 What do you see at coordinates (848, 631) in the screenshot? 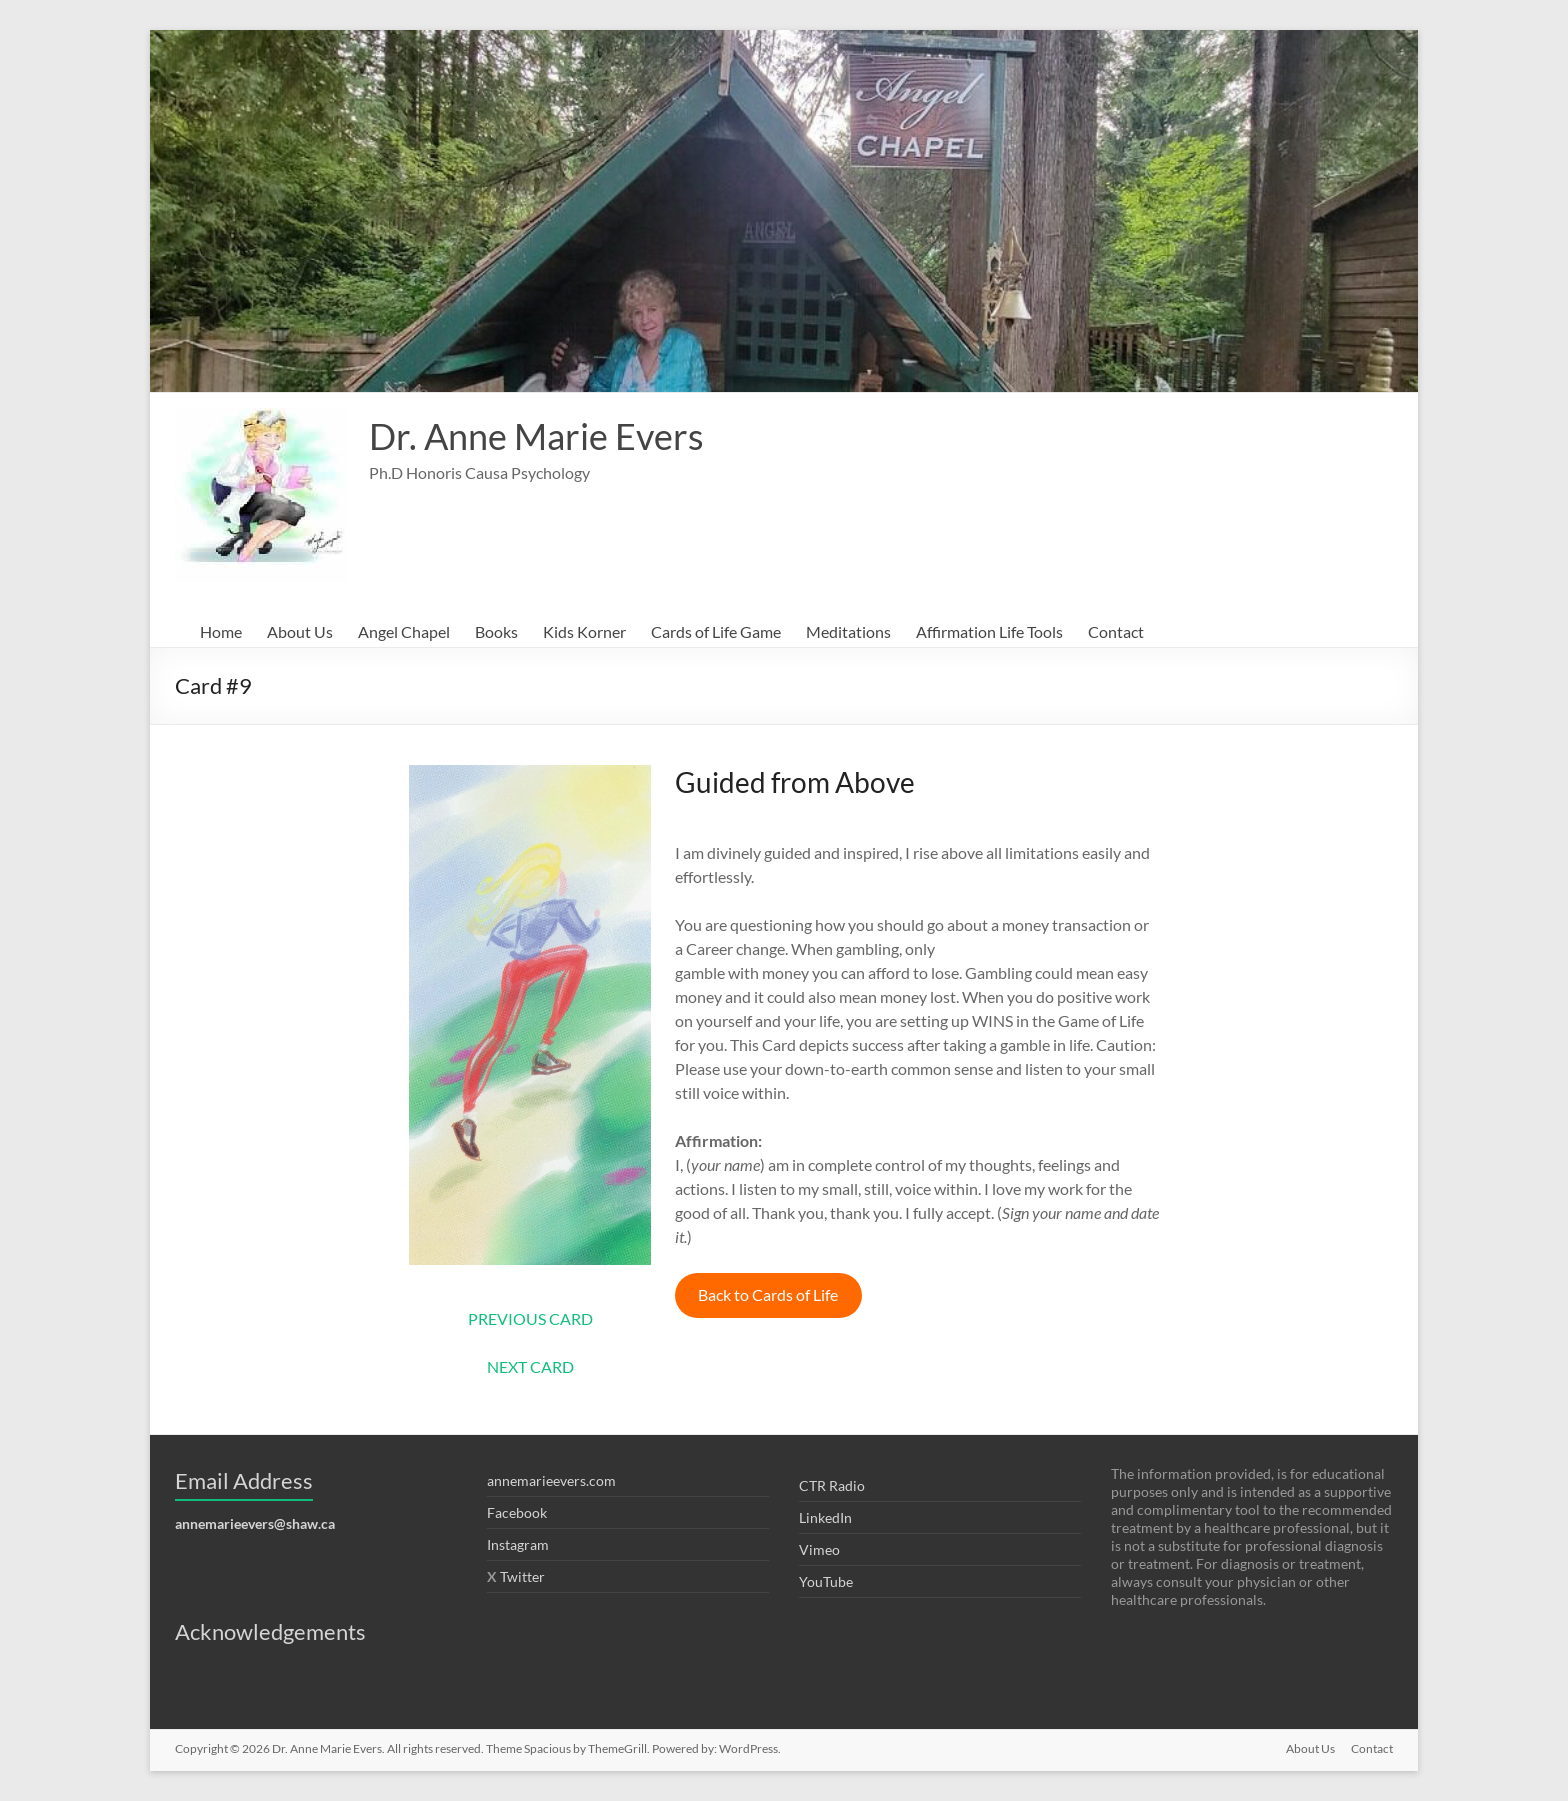
I see `Meditations` at bounding box center [848, 631].